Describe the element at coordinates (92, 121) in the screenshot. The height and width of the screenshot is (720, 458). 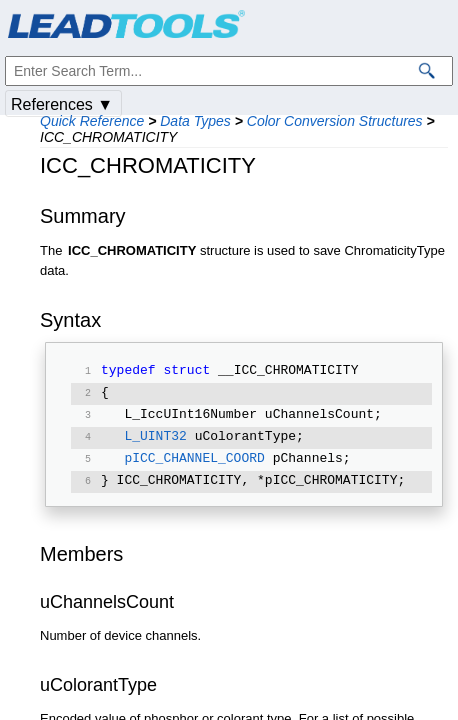
I see `Quick Reference` at that location.